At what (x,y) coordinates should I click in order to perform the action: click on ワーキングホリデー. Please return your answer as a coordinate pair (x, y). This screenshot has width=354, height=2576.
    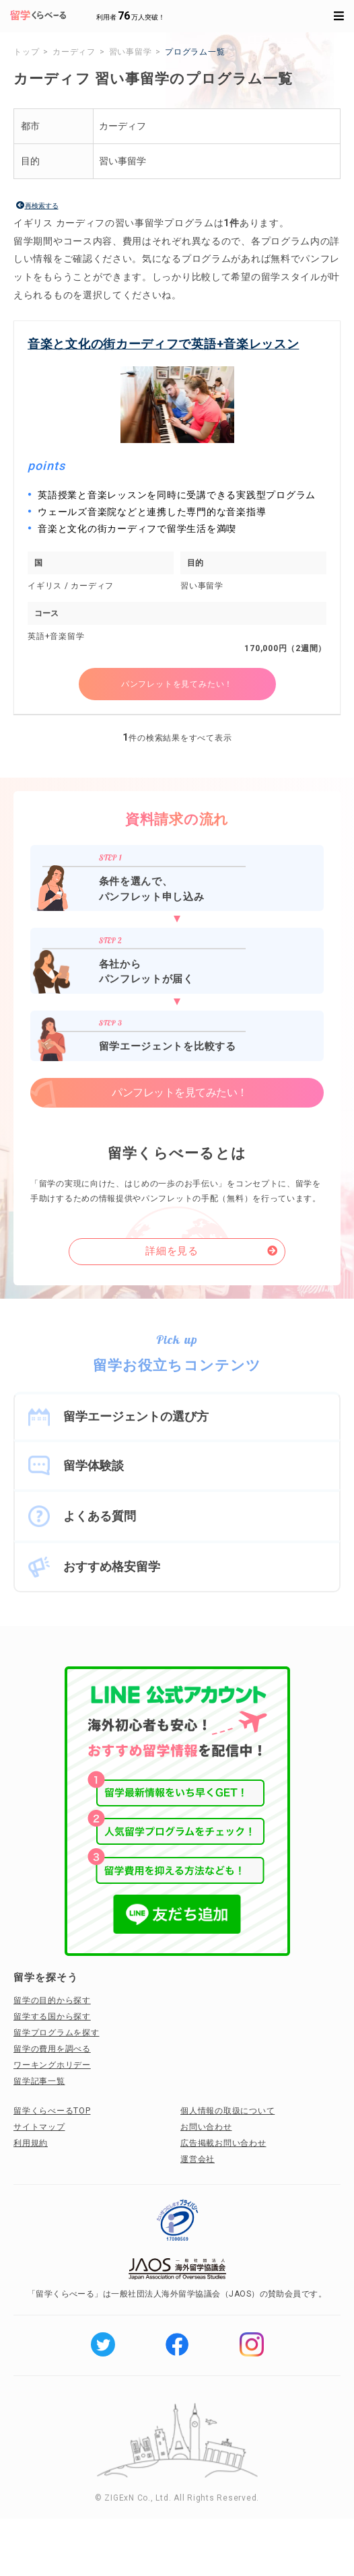
    Looking at the image, I should click on (52, 2065).